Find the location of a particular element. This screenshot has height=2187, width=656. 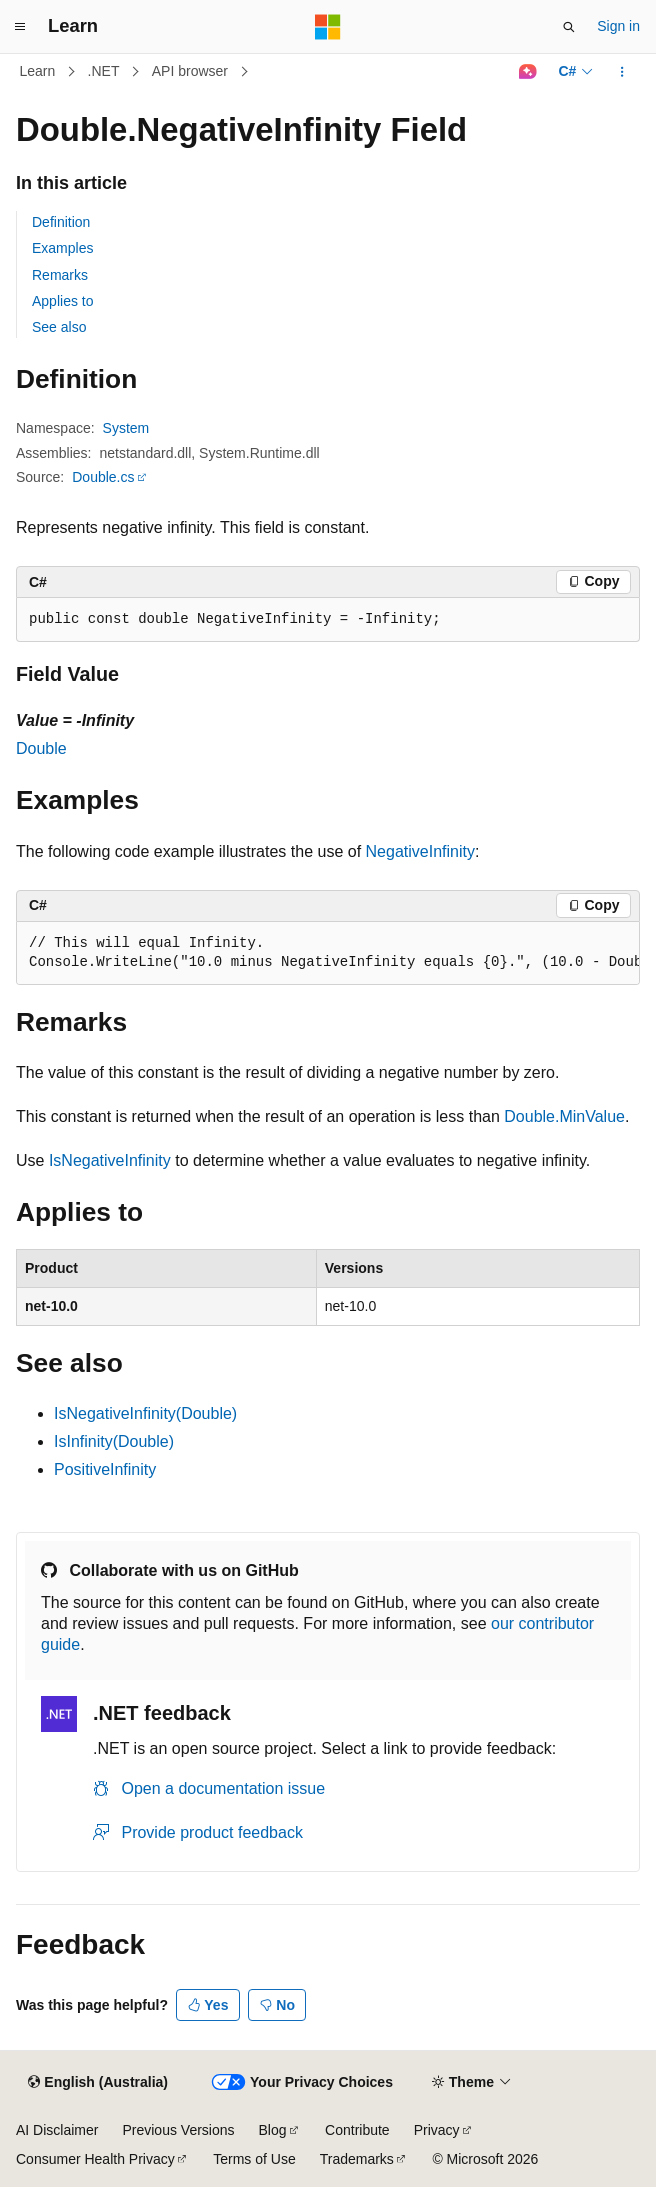

IsNegativeInfinity is located at coordinates (110, 1160).